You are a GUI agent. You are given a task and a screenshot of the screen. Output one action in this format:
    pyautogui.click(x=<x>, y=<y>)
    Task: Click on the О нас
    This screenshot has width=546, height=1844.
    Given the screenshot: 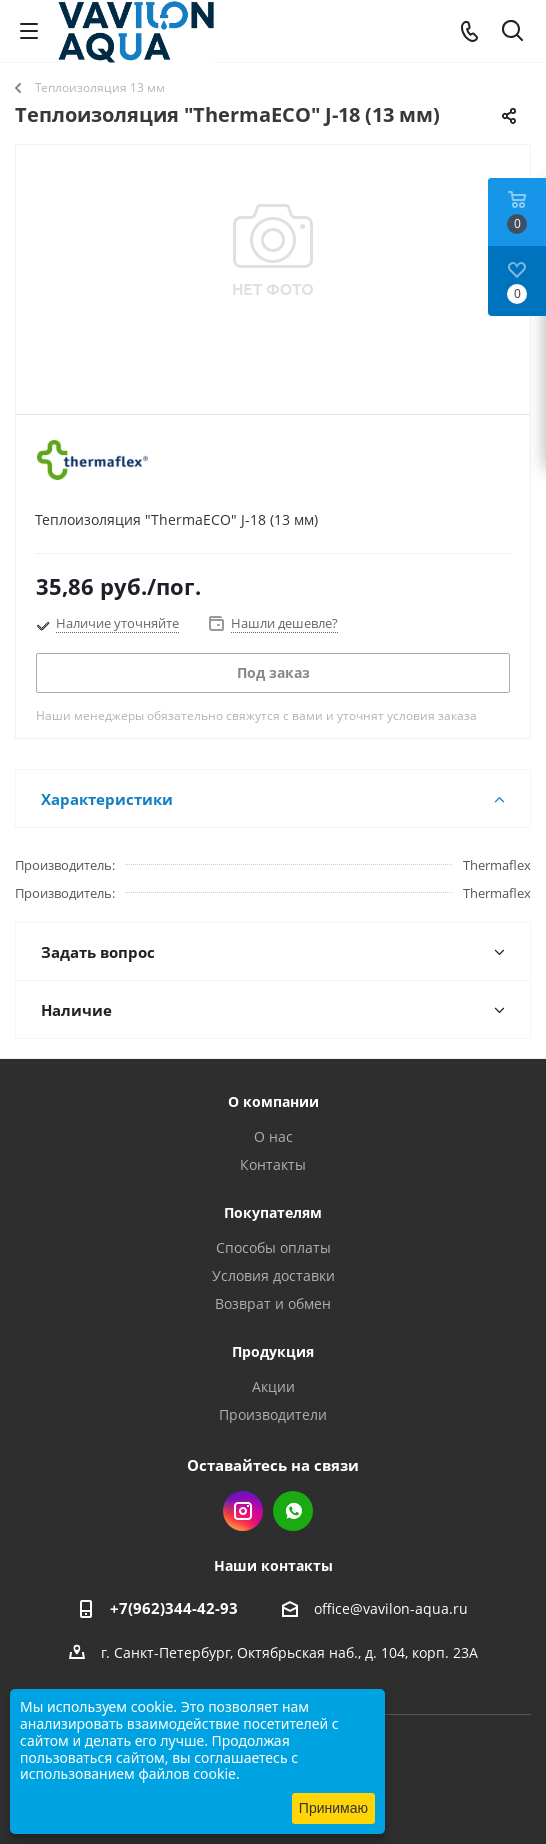 What is the action you would take?
    pyautogui.click(x=273, y=1136)
    